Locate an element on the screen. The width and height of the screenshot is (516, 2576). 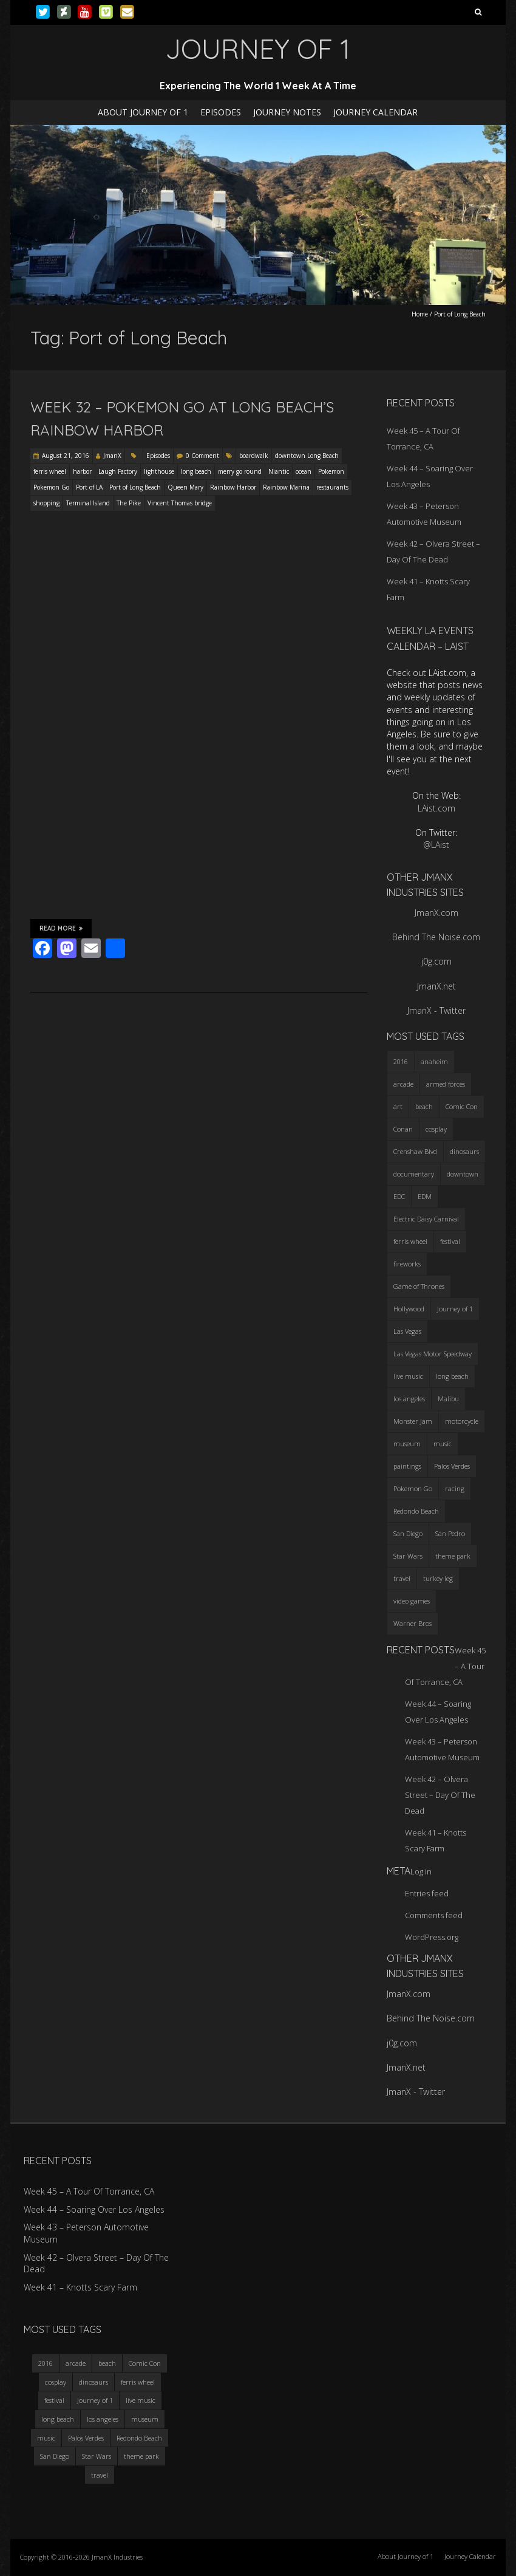
anaheim [anaheim (2 items)] is located at coordinates (434, 1061).